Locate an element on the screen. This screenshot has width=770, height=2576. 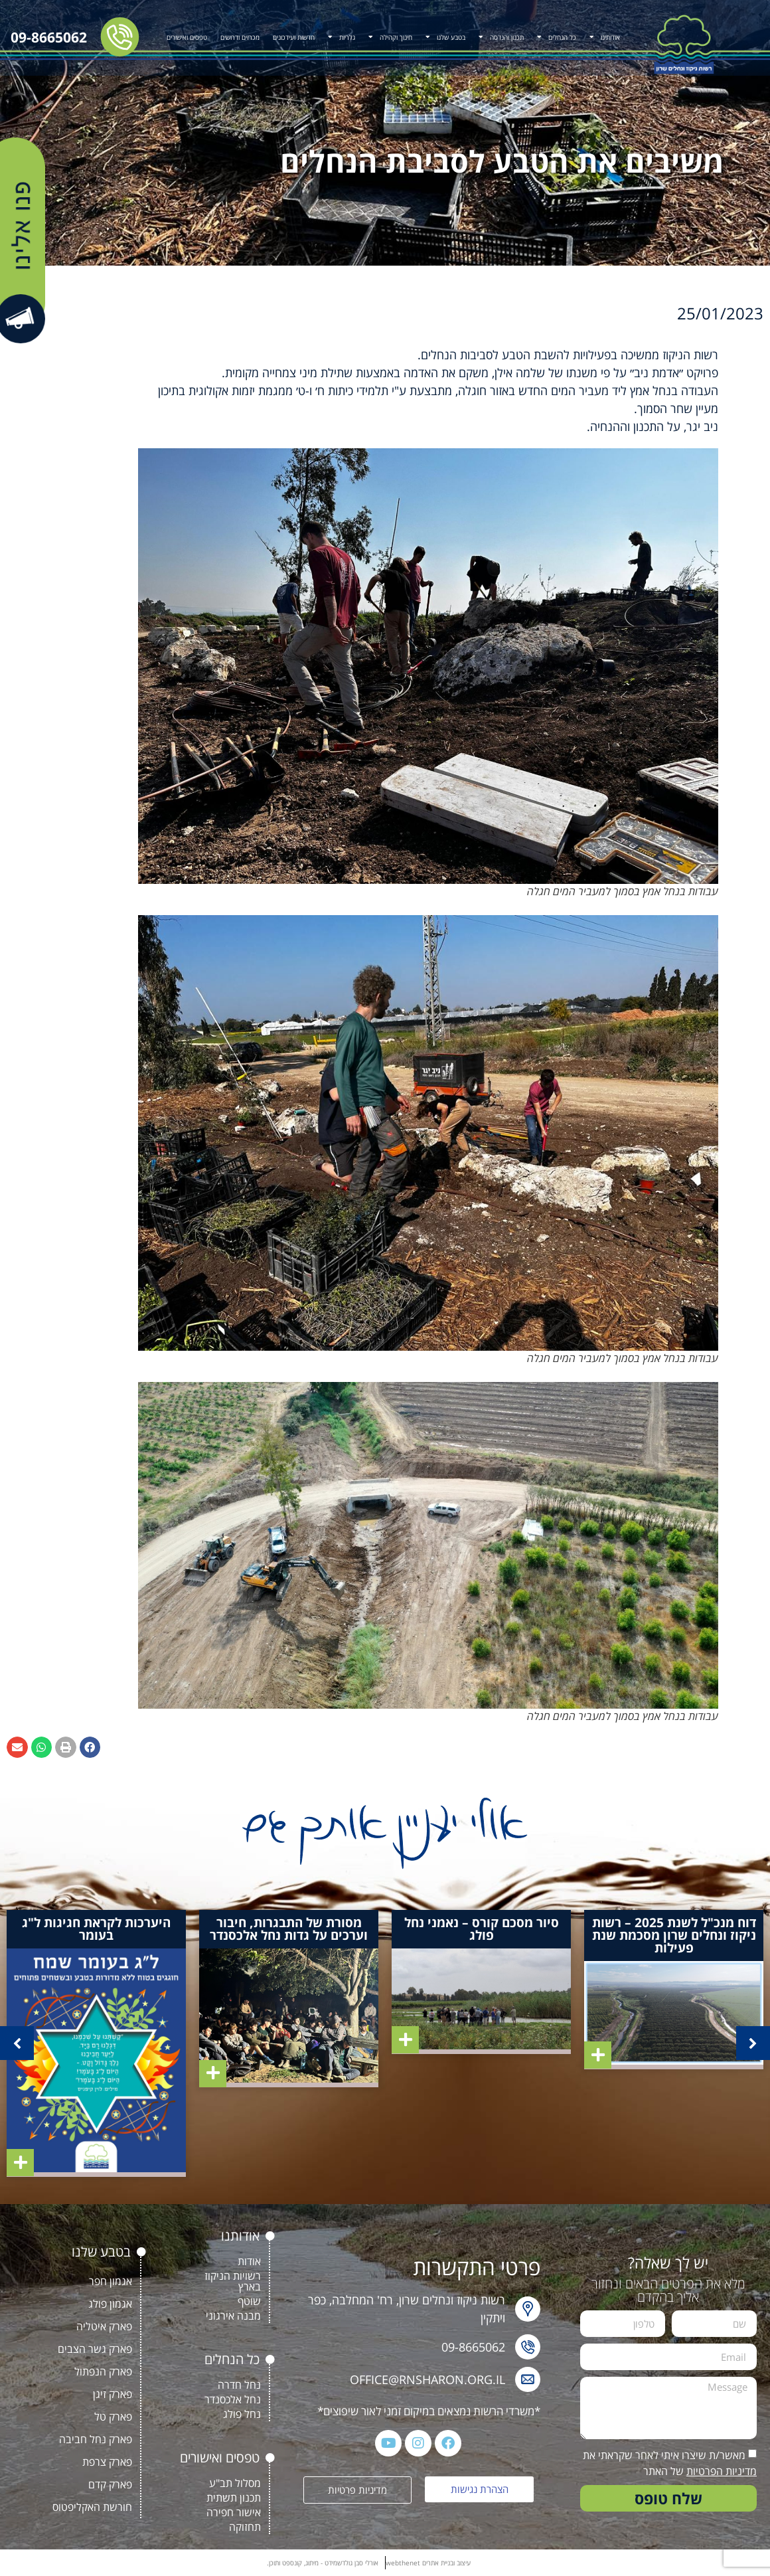
[button] is located at coordinates (90, 1747).